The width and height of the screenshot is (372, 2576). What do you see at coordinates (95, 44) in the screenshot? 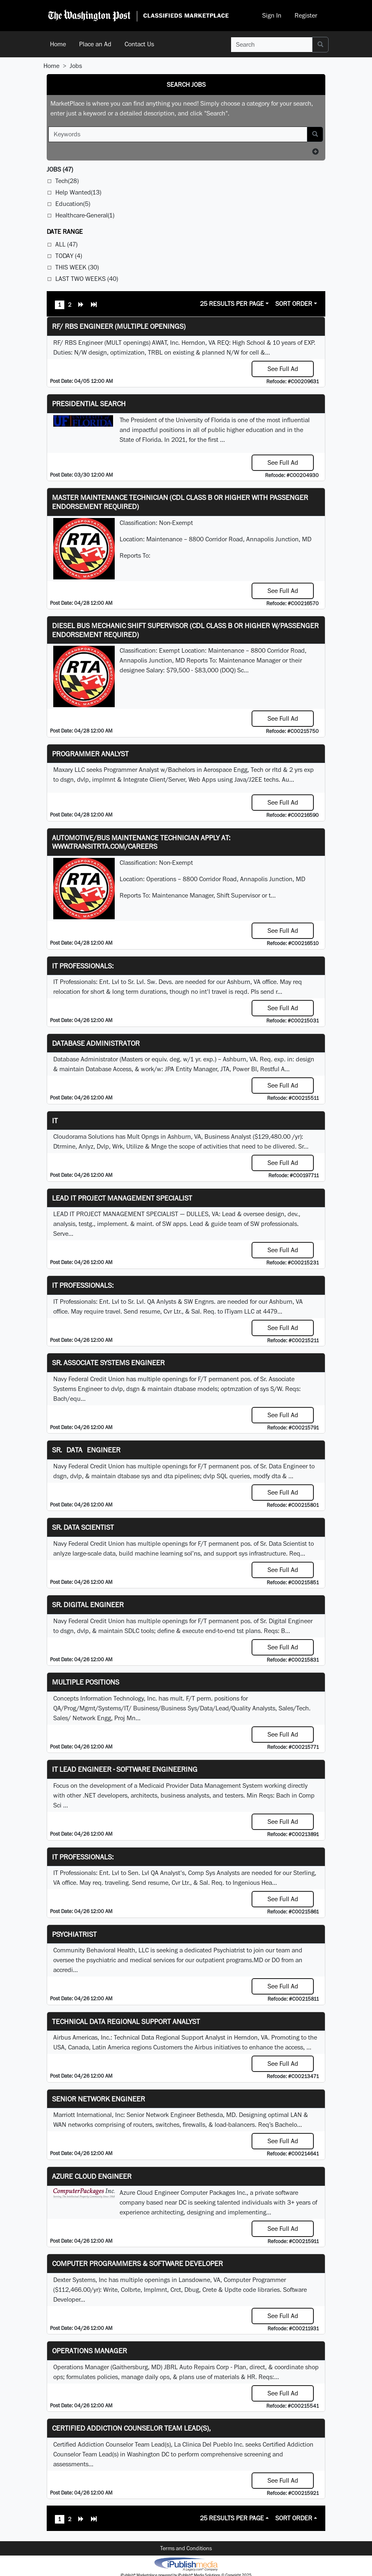
I see `Place an Ad` at bounding box center [95, 44].